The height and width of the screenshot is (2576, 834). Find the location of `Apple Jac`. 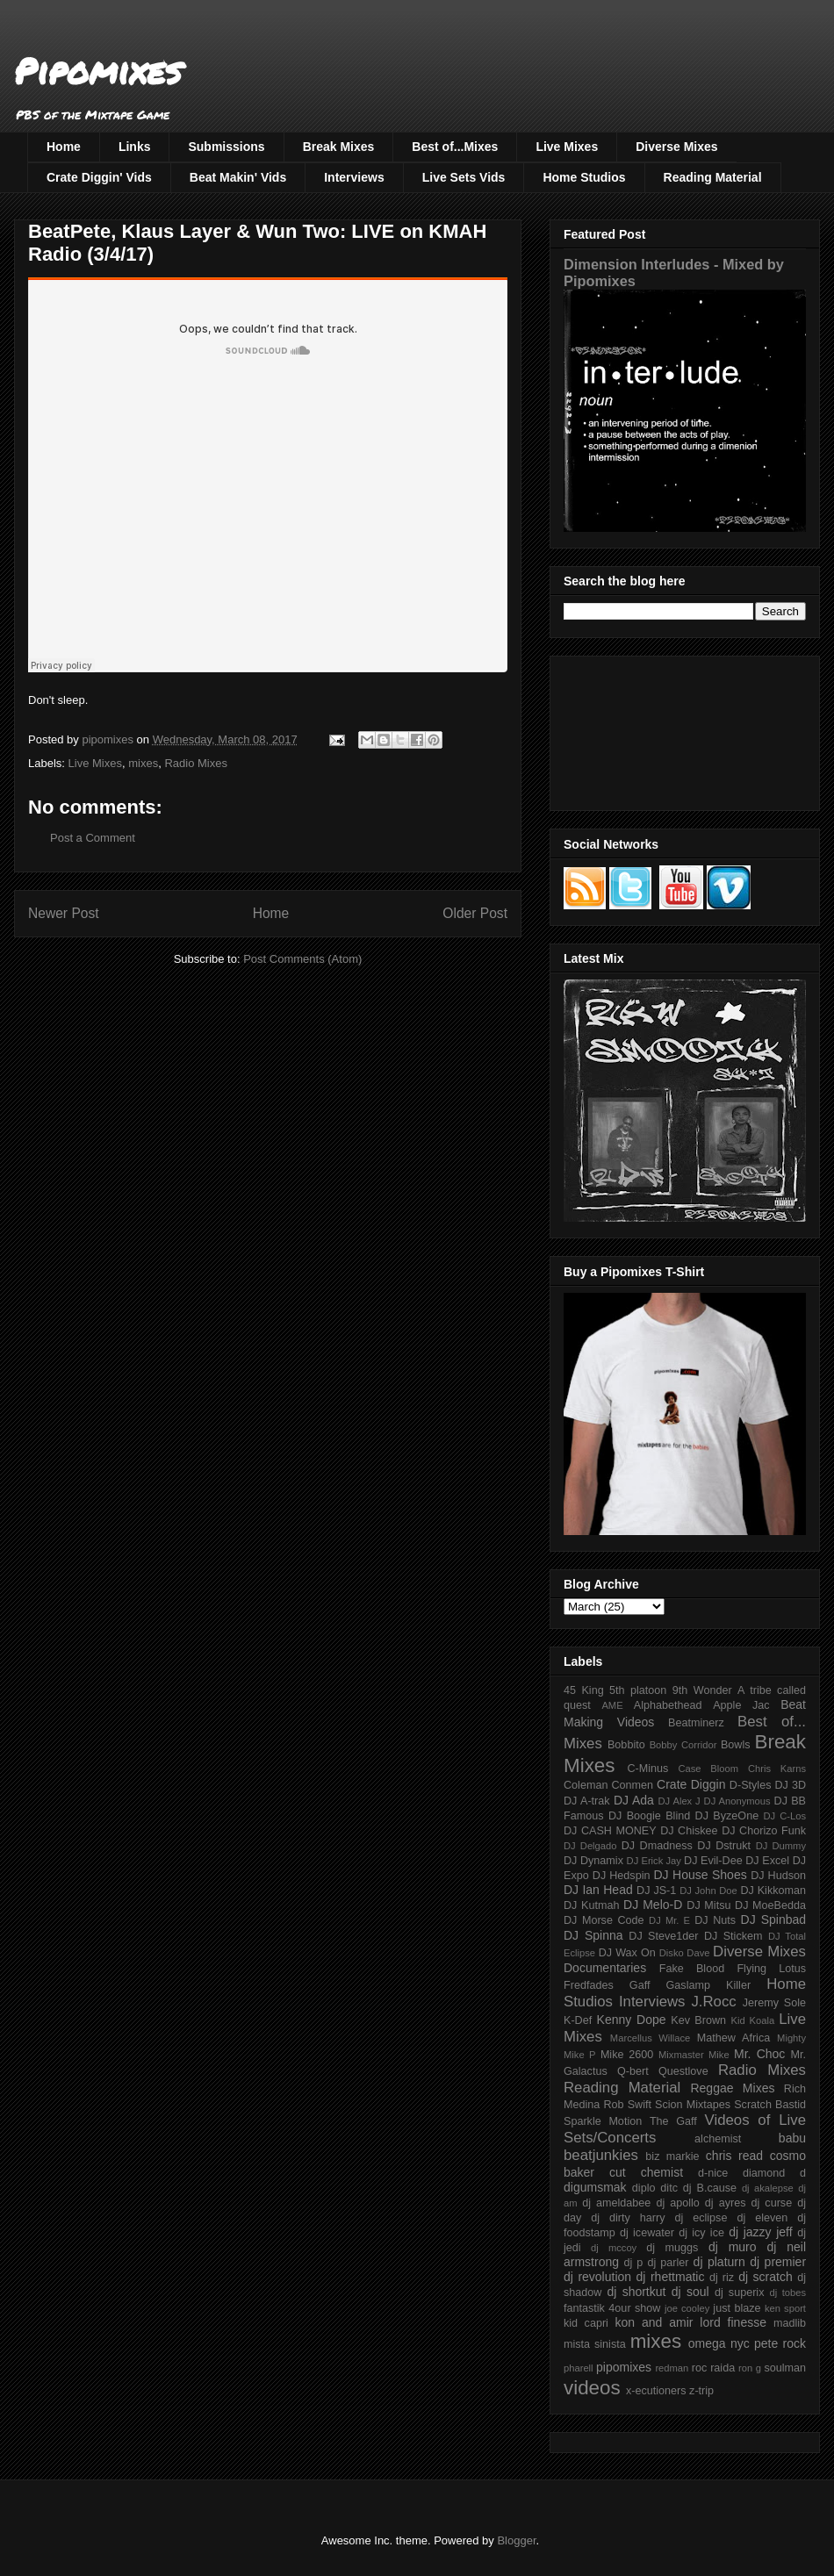

Apple Jac is located at coordinates (741, 1705).